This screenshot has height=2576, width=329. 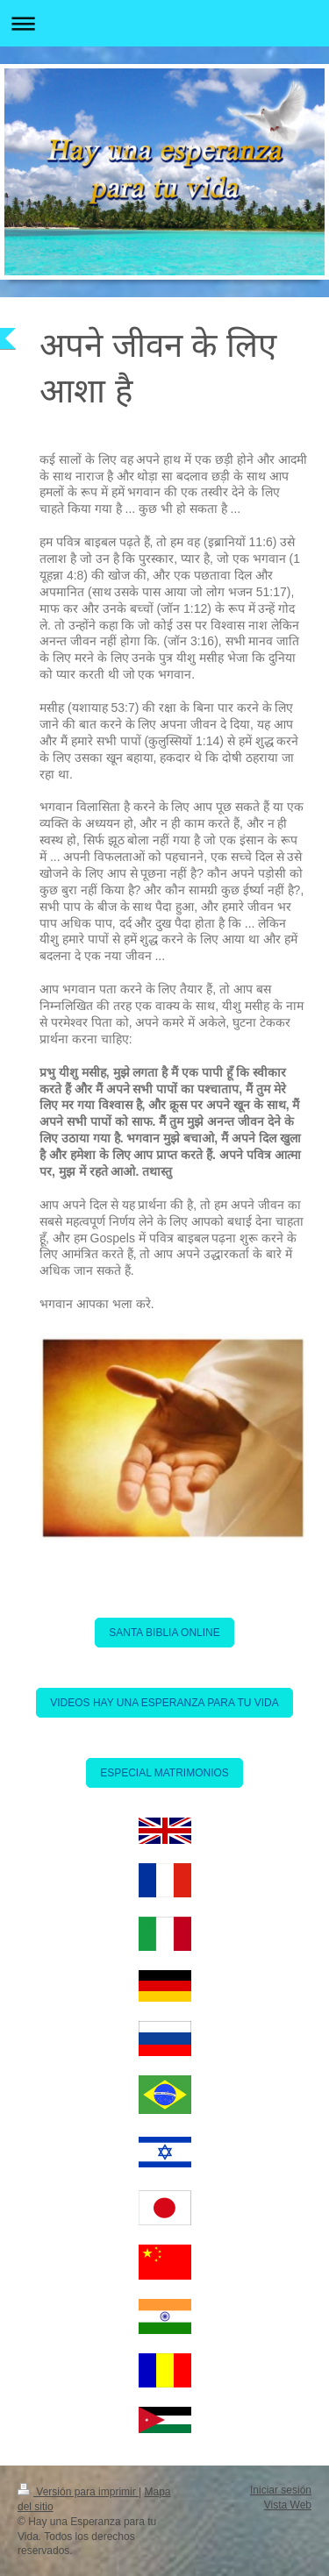 I want to click on ESPECIAL MATRIMONIOS, so click(x=164, y=1773).